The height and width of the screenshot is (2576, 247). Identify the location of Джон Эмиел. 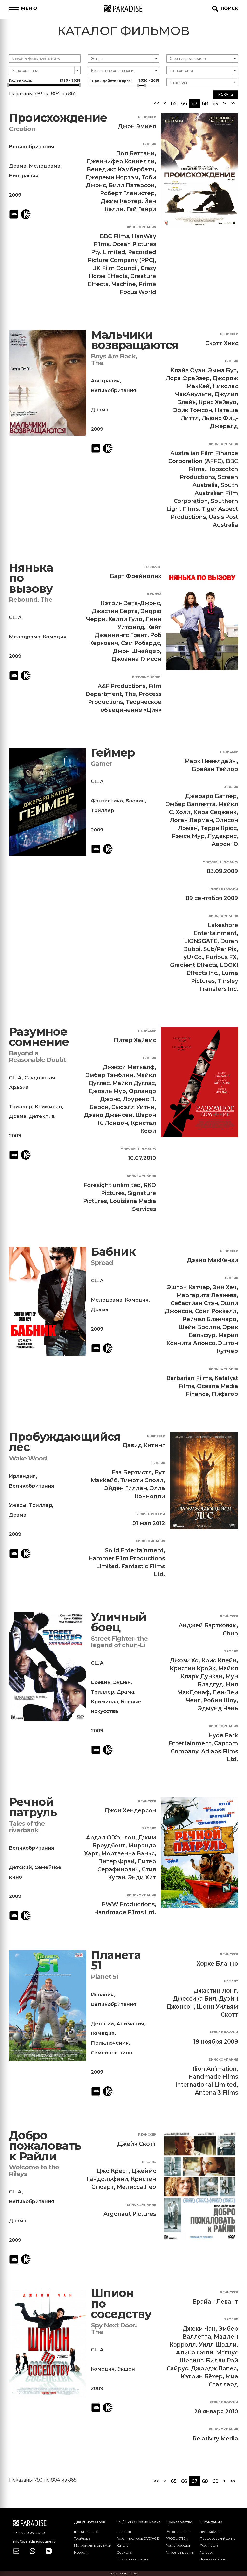
(137, 126).